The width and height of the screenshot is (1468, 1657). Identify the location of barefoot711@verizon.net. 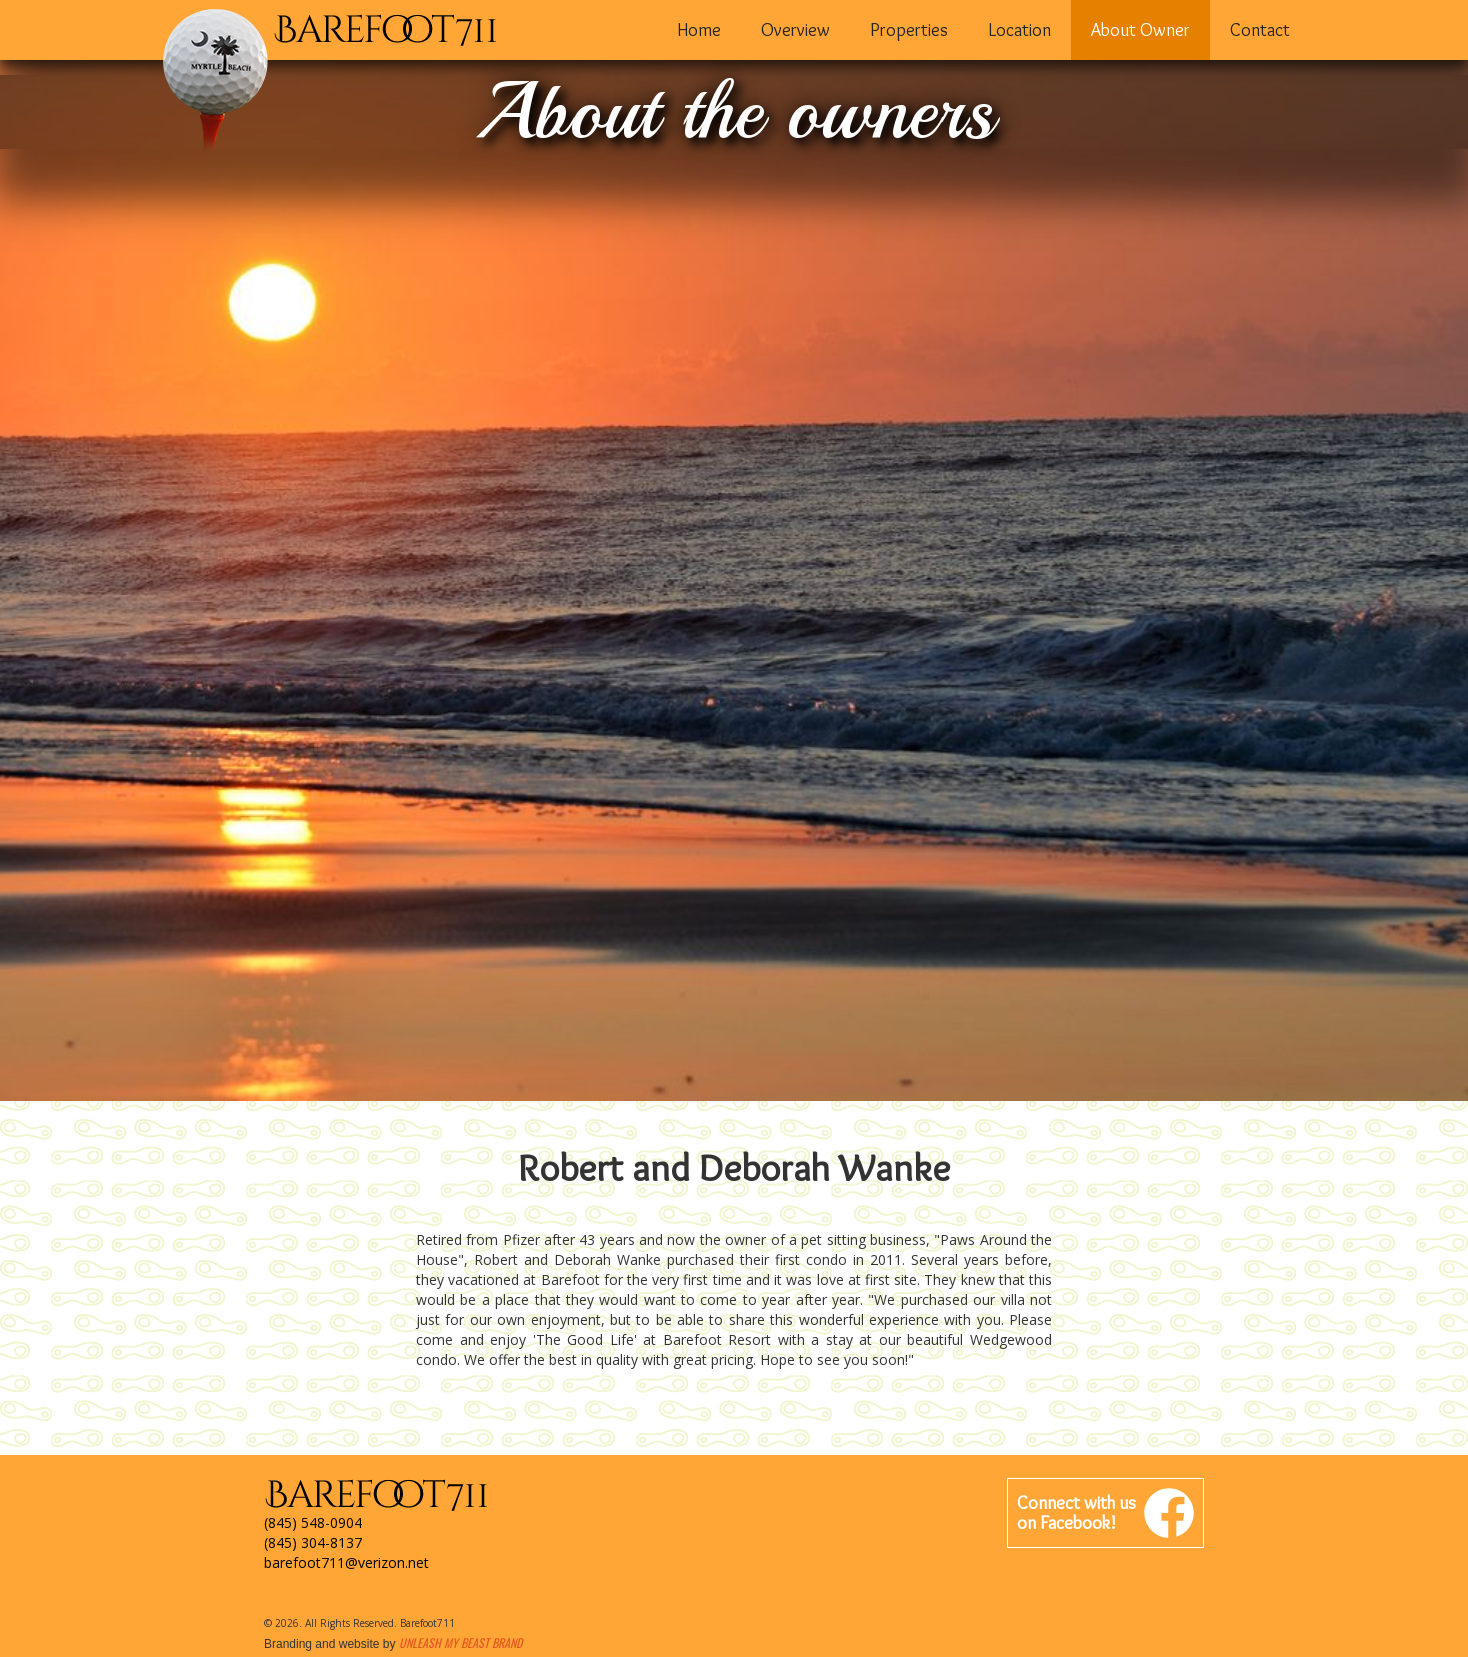
(346, 1562).